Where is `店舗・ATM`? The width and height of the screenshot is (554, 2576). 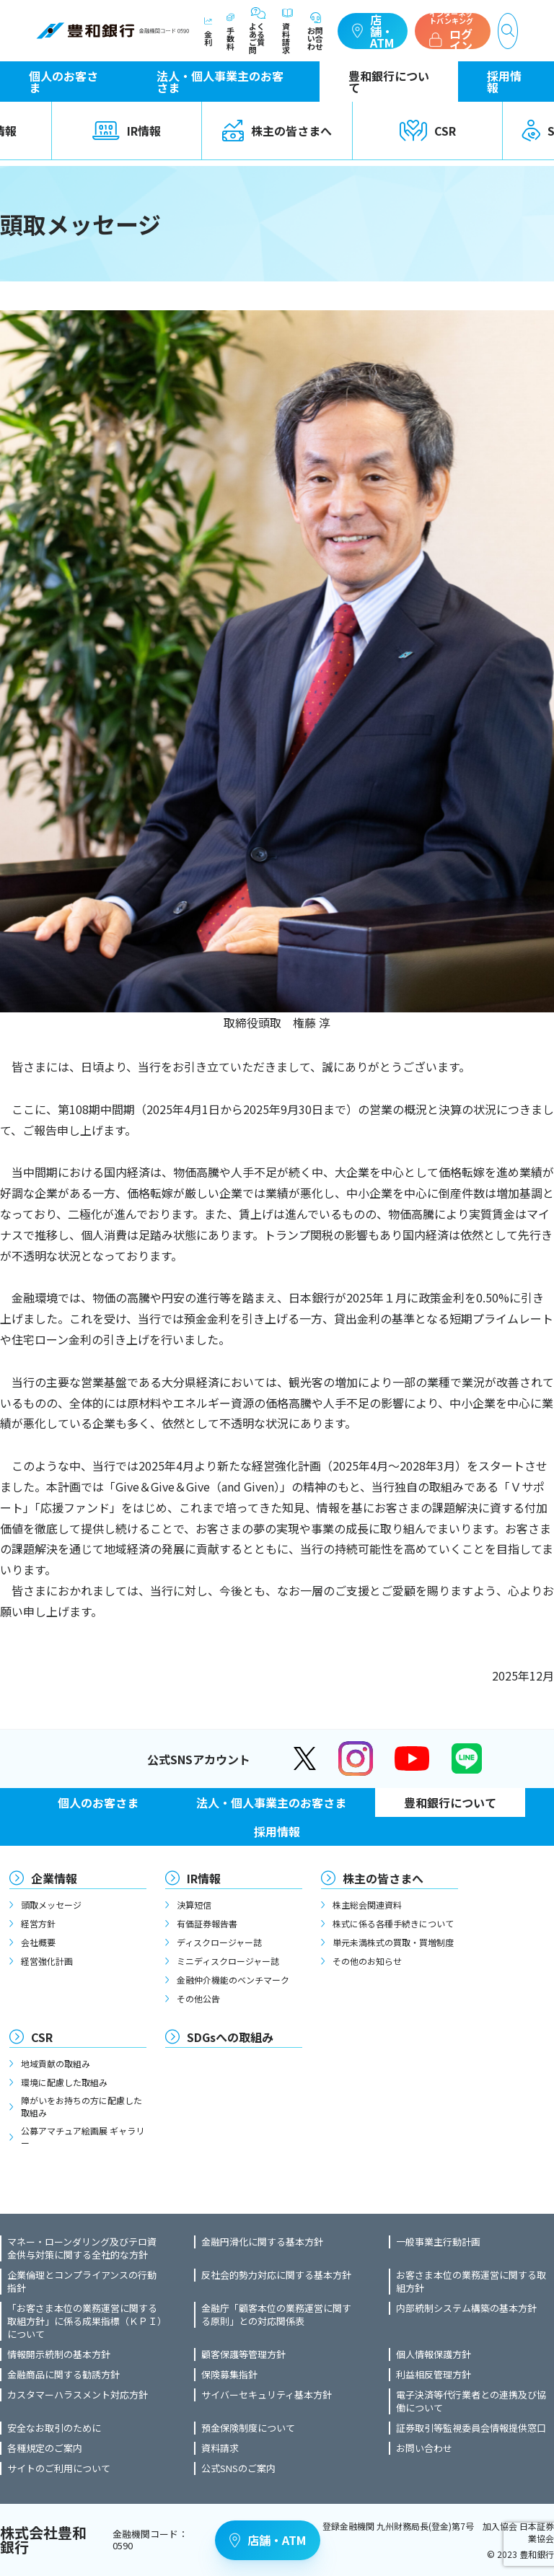
店舗・ATM is located at coordinates (373, 31).